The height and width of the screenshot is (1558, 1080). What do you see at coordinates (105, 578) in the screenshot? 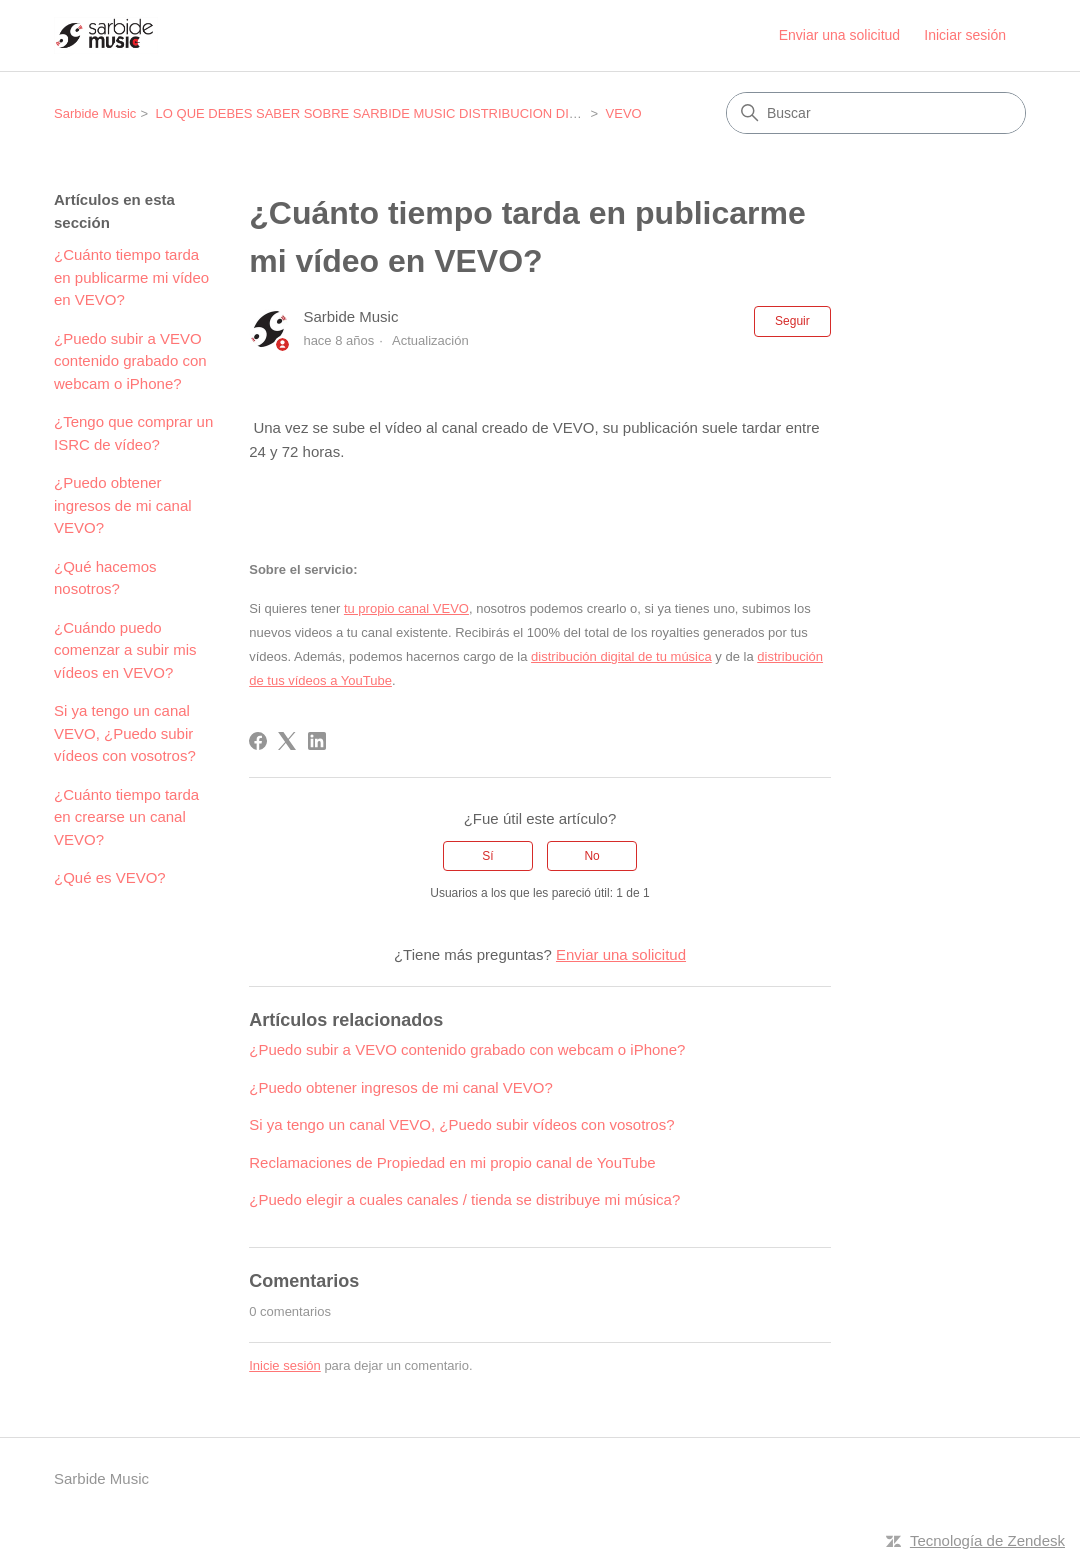
I see `¿Qué hacemos nosotros?` at bounding box center [105, 578].